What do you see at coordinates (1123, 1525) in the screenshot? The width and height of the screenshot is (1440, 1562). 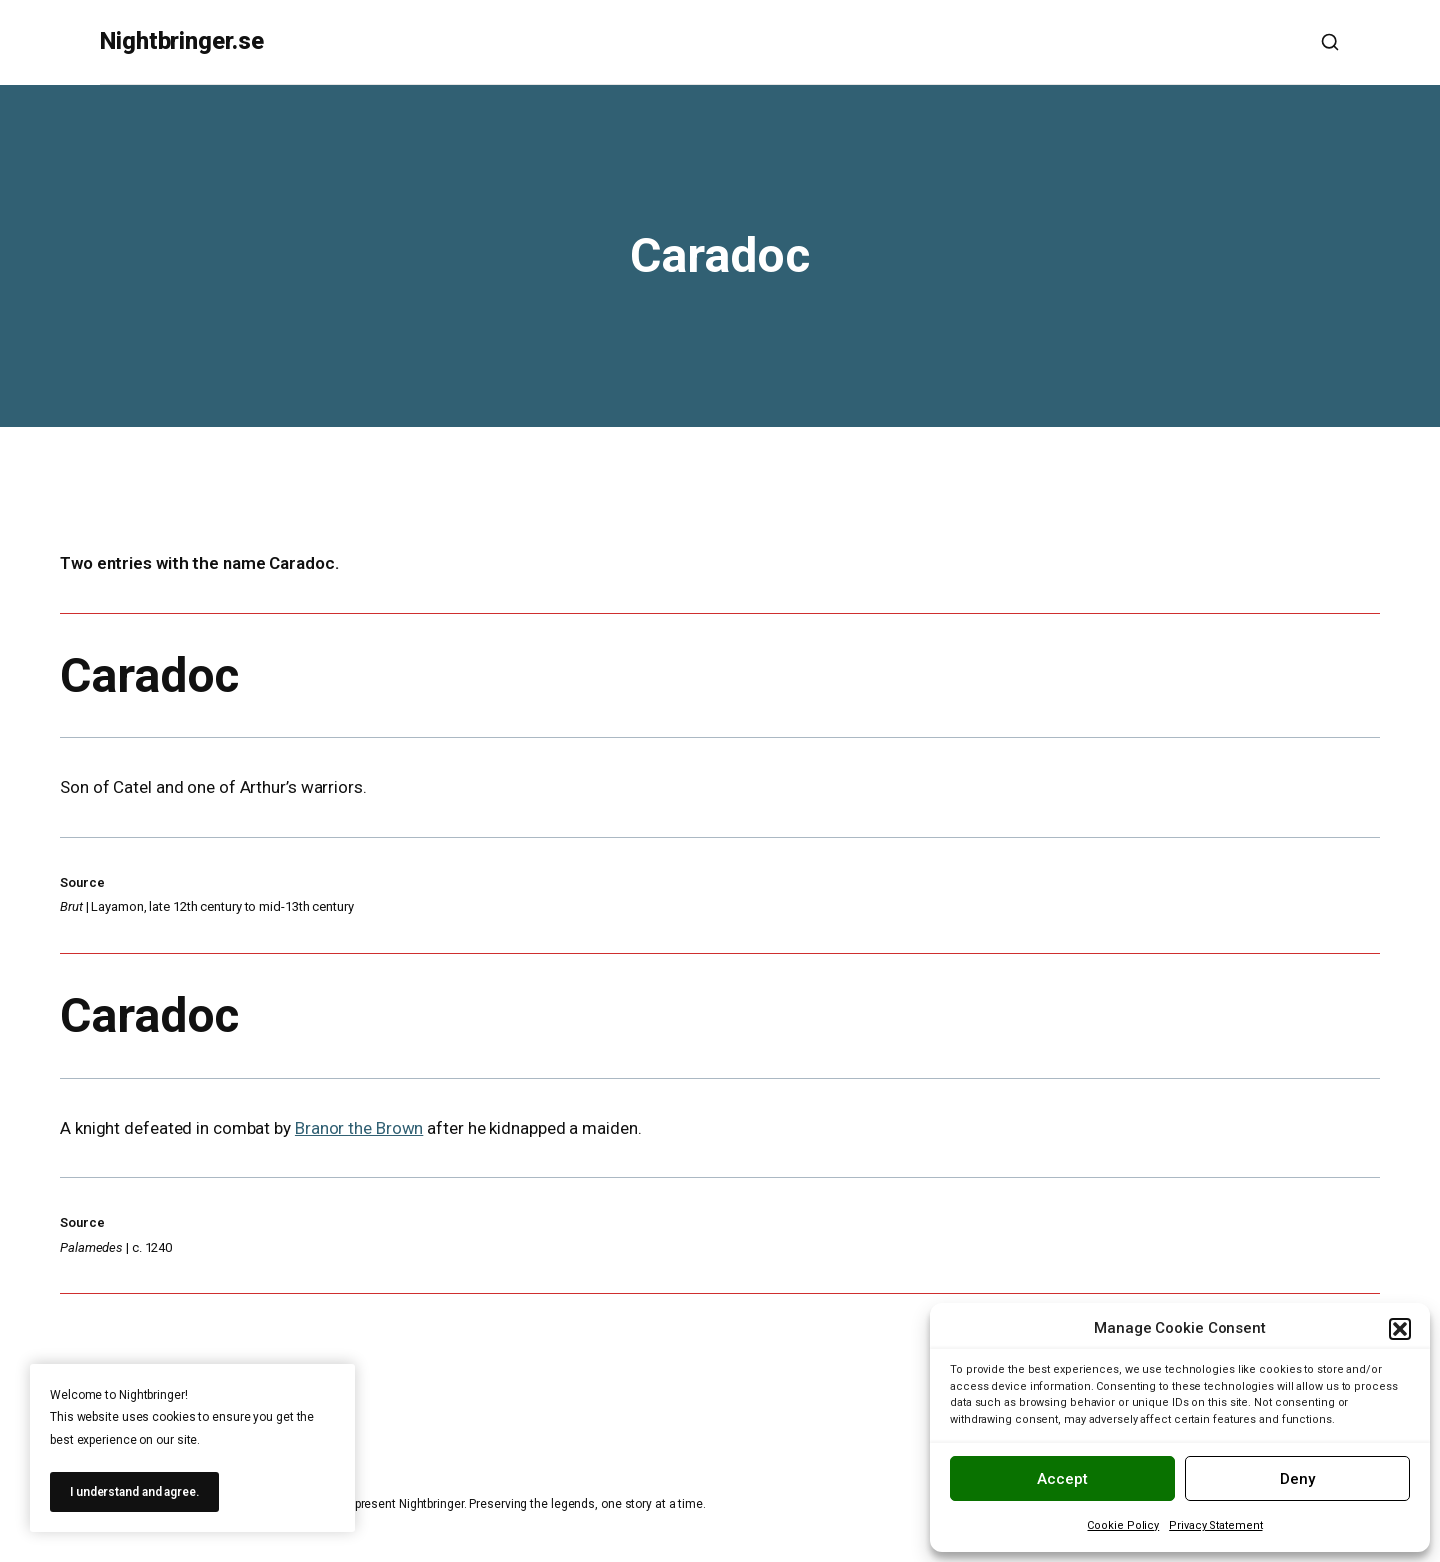 I see `Cookie Policy` at bounding box center [1123, 1525].